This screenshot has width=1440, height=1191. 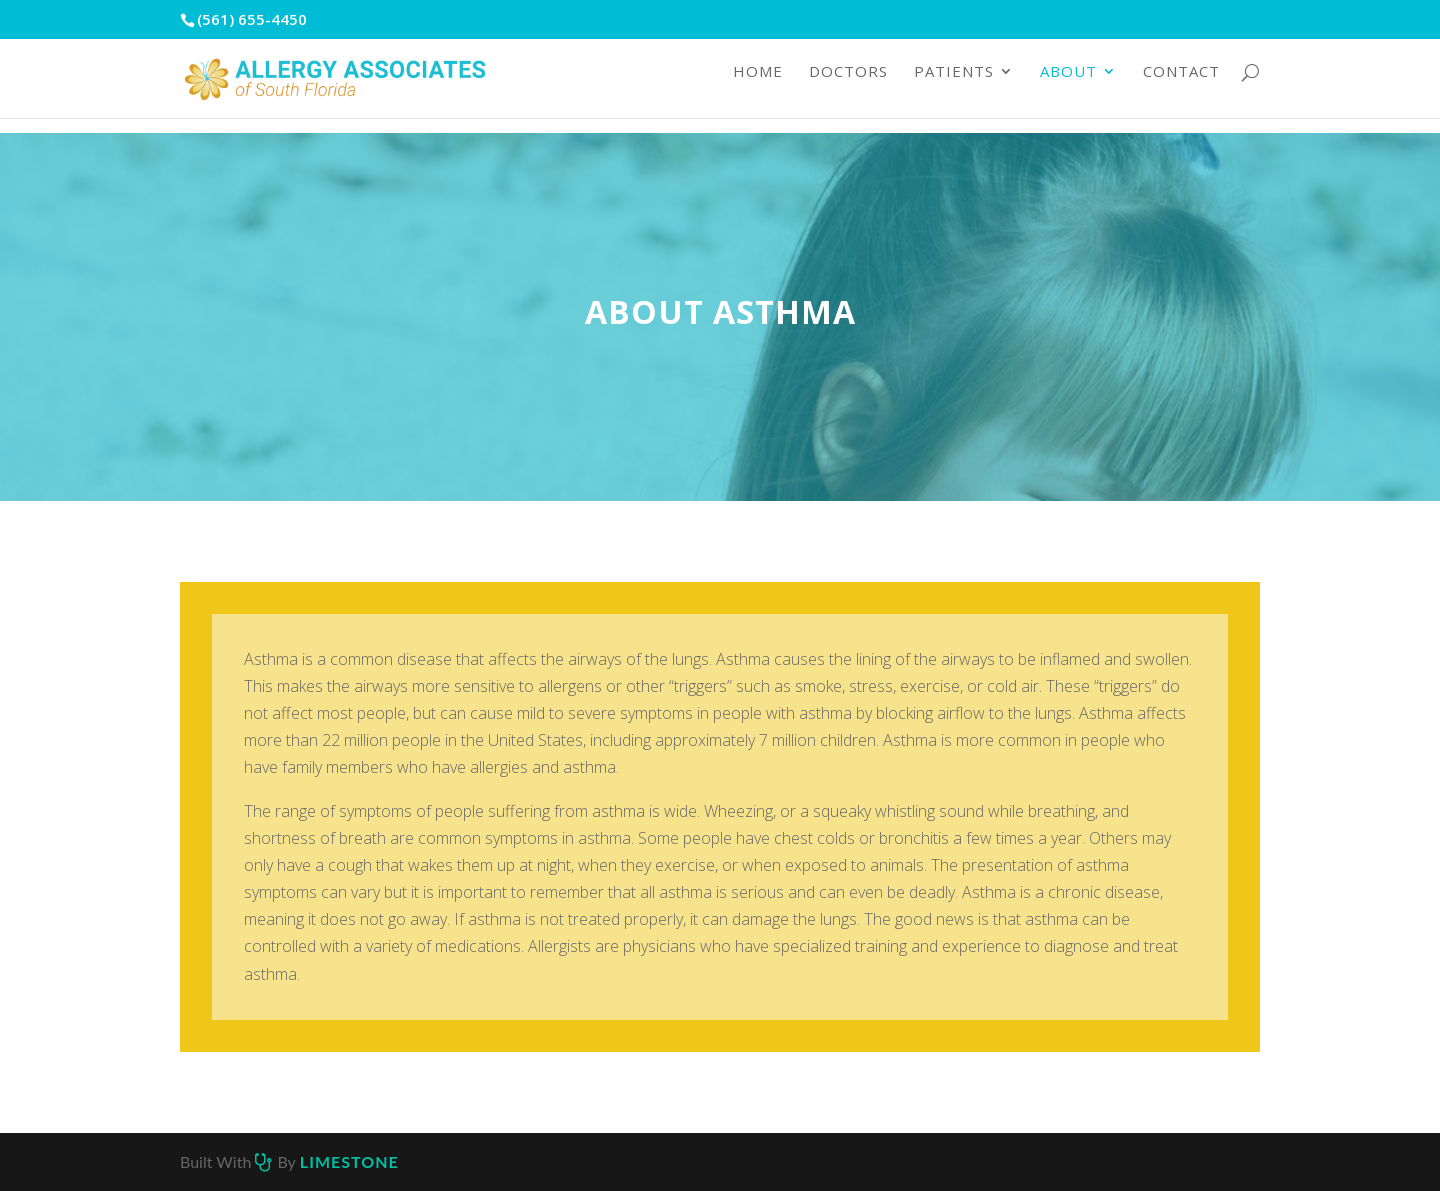 I want to click on Contact, so click(x=1181, y=87).